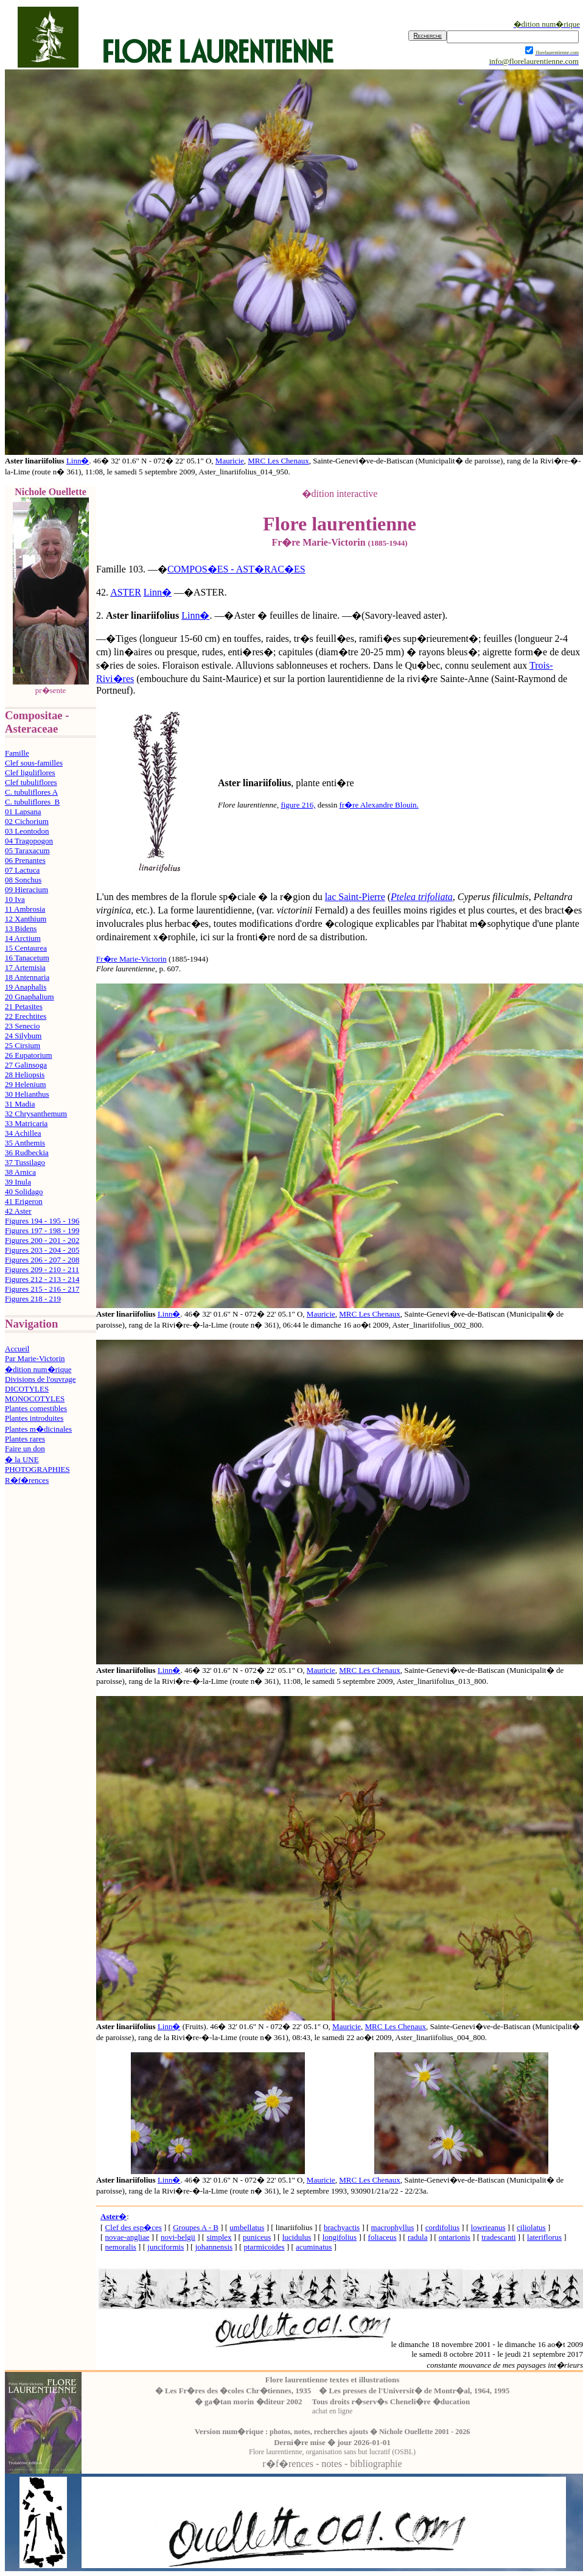 The image size is (583, 2576). What do you see at coordinates (35, 1358) in the screenshot?
I see `Par Marie-Victorin` at bounding box center [35, 1358].